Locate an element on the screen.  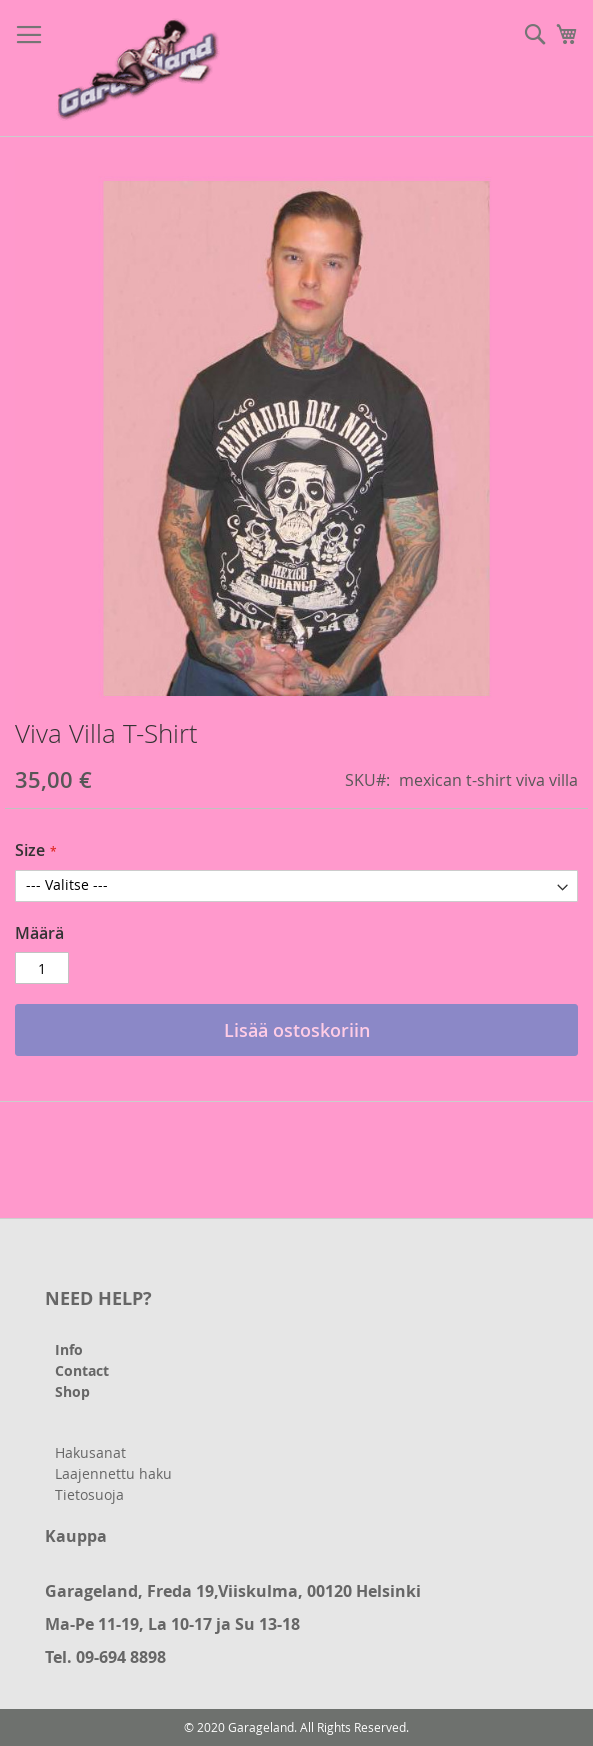
Tietosuoja is located at coordinates (89, 1494).